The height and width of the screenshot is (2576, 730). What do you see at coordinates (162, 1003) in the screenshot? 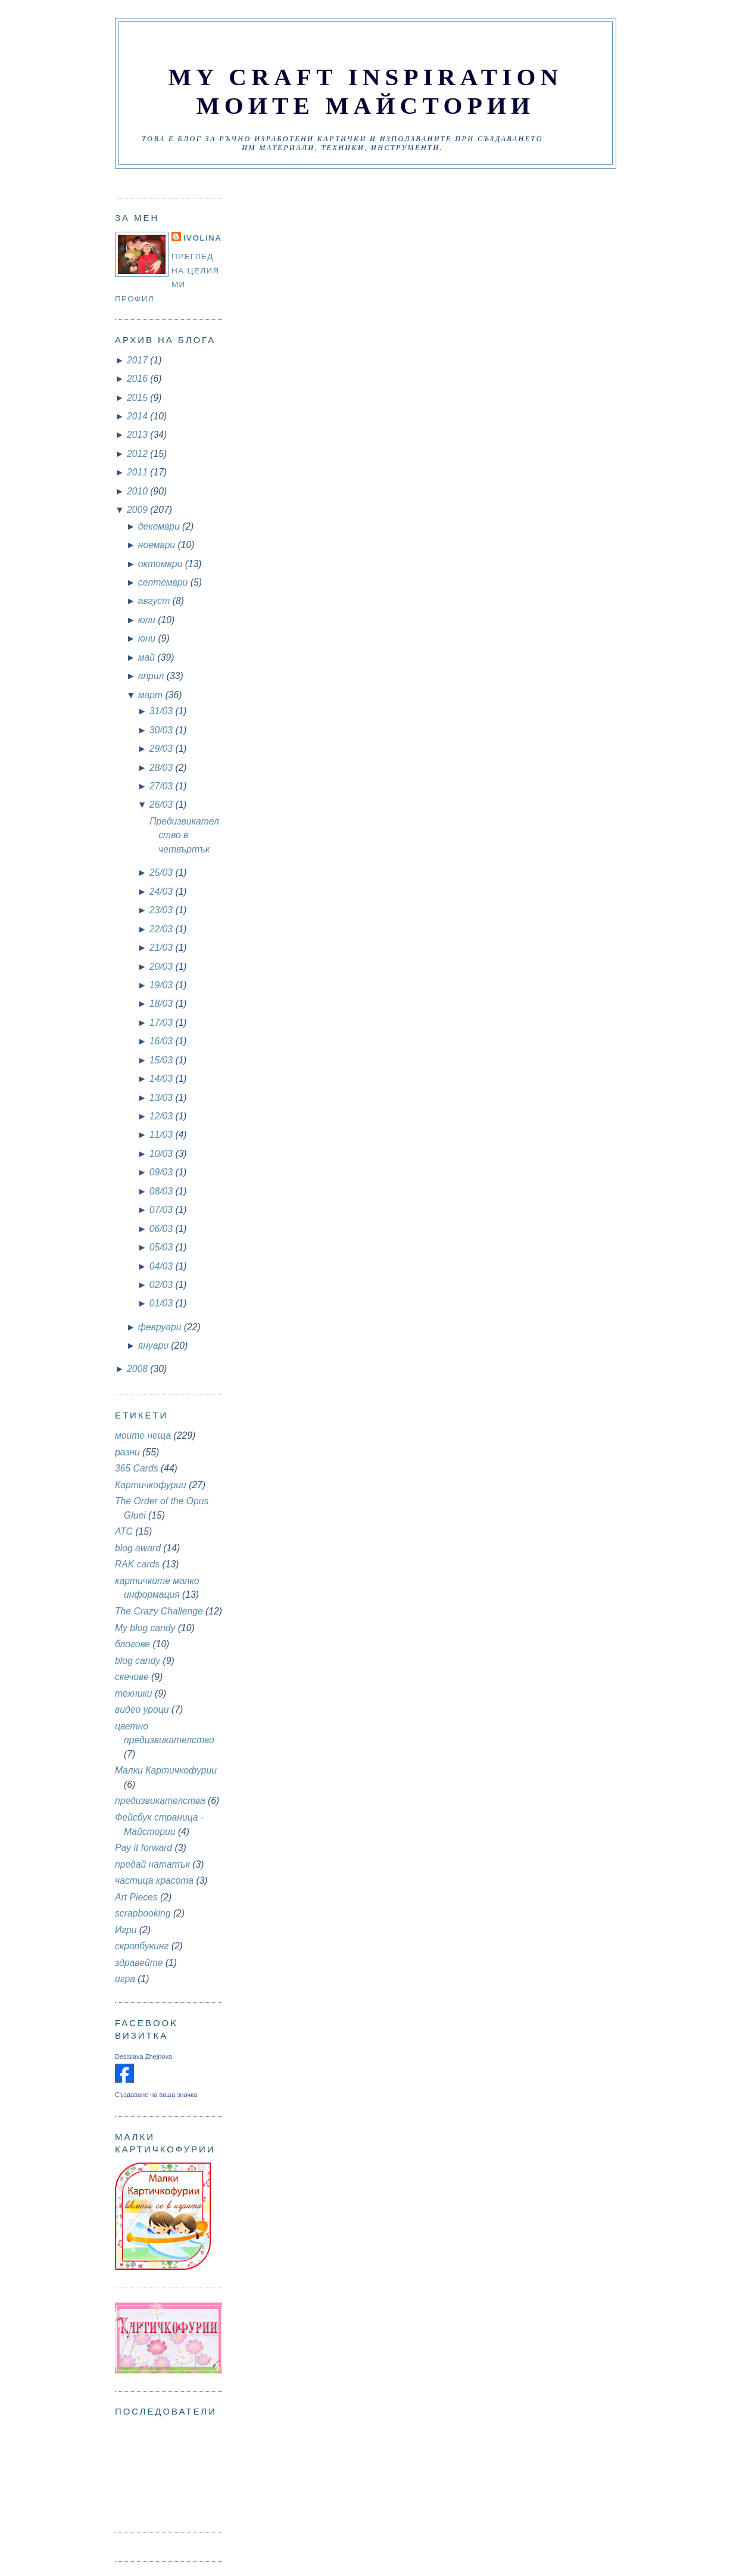
I see `18/03` at bounding box center [162, 1003].